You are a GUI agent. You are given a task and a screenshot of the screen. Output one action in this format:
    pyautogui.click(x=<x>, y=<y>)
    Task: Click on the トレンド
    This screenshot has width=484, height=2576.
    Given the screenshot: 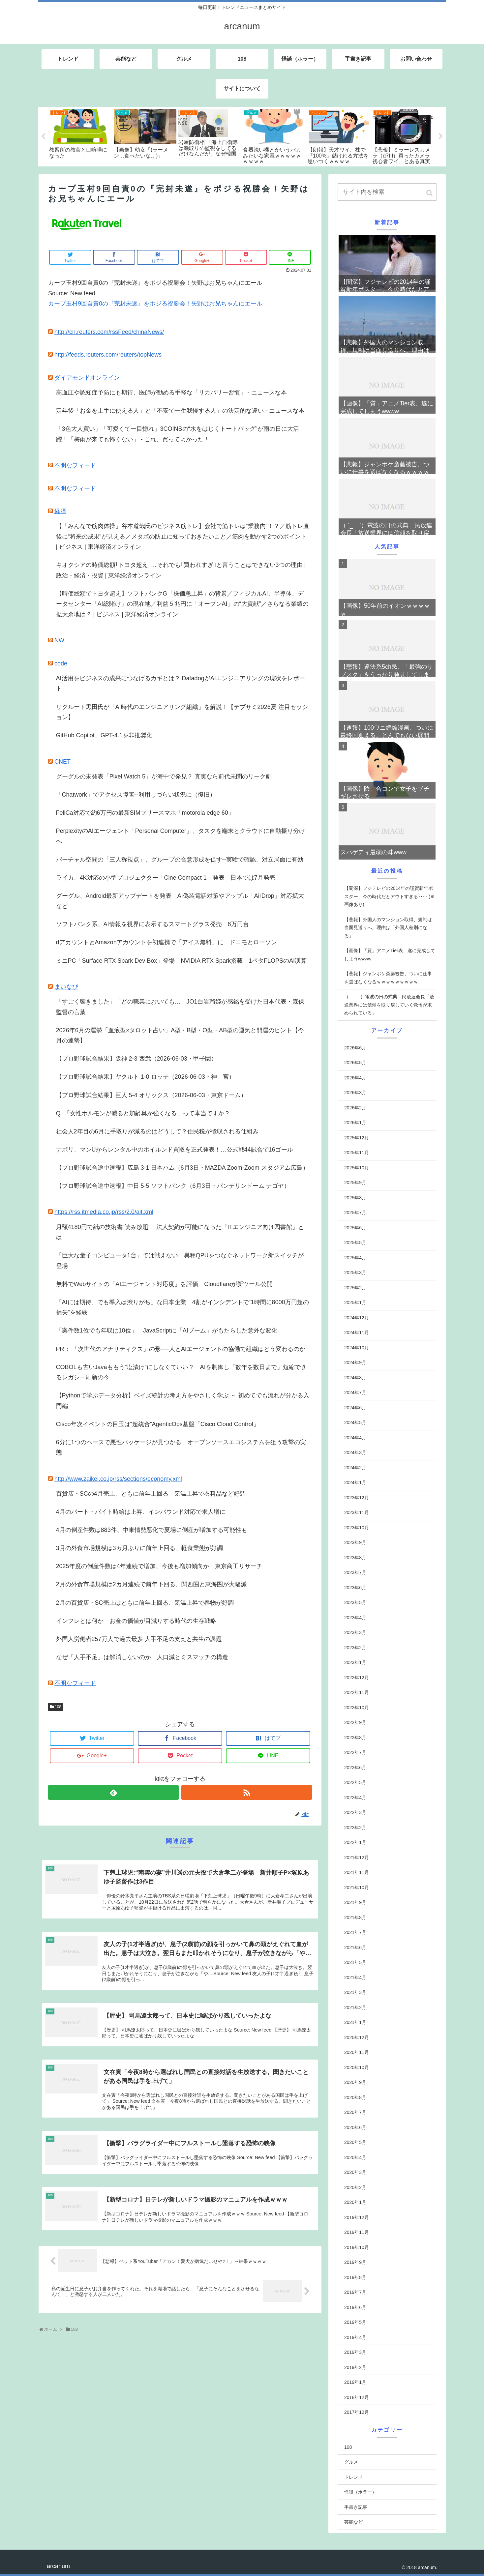 What is the action you would take?
    pyautogui.click(x=353, y=2477)
    